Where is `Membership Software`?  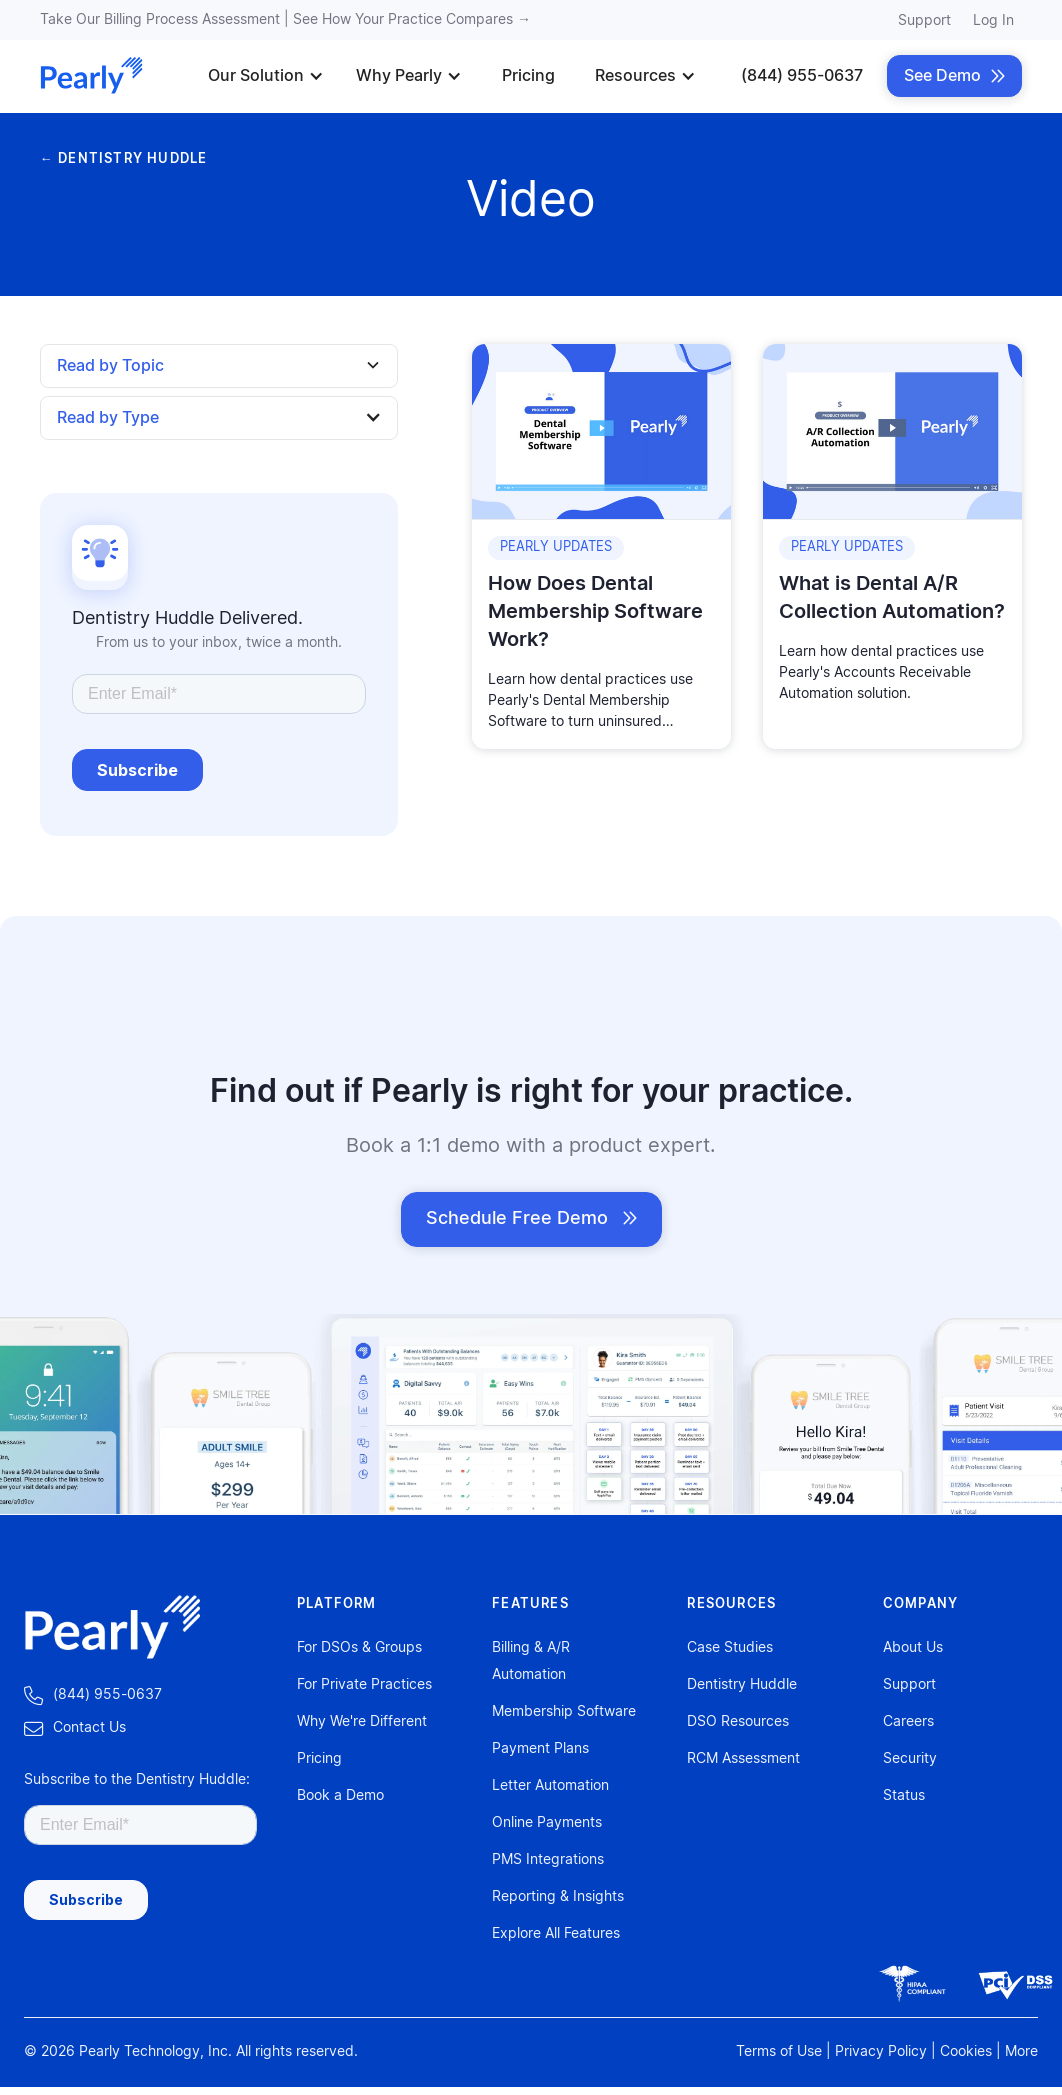 Membership Software is located at coordinates (564, 1712).